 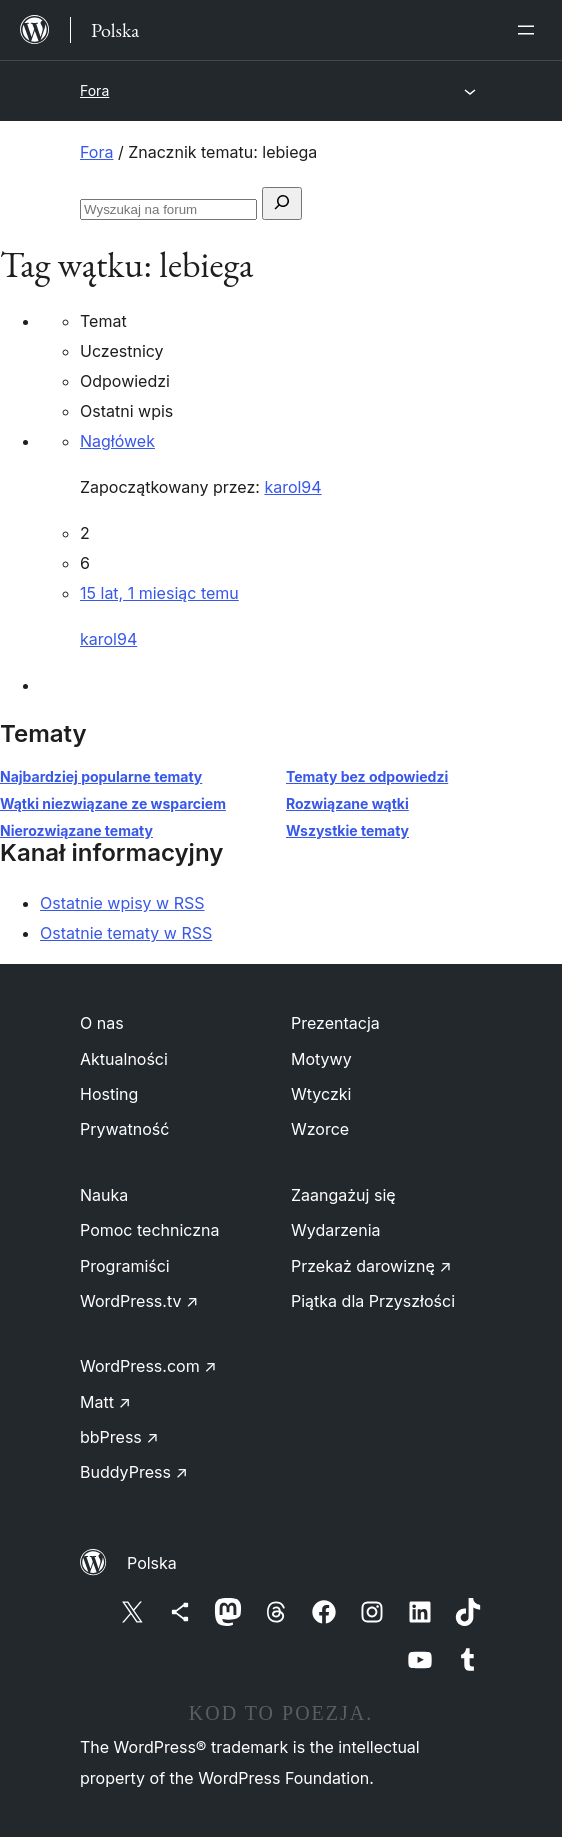 I want to click on bbPress, so click(x=119, y=1437).